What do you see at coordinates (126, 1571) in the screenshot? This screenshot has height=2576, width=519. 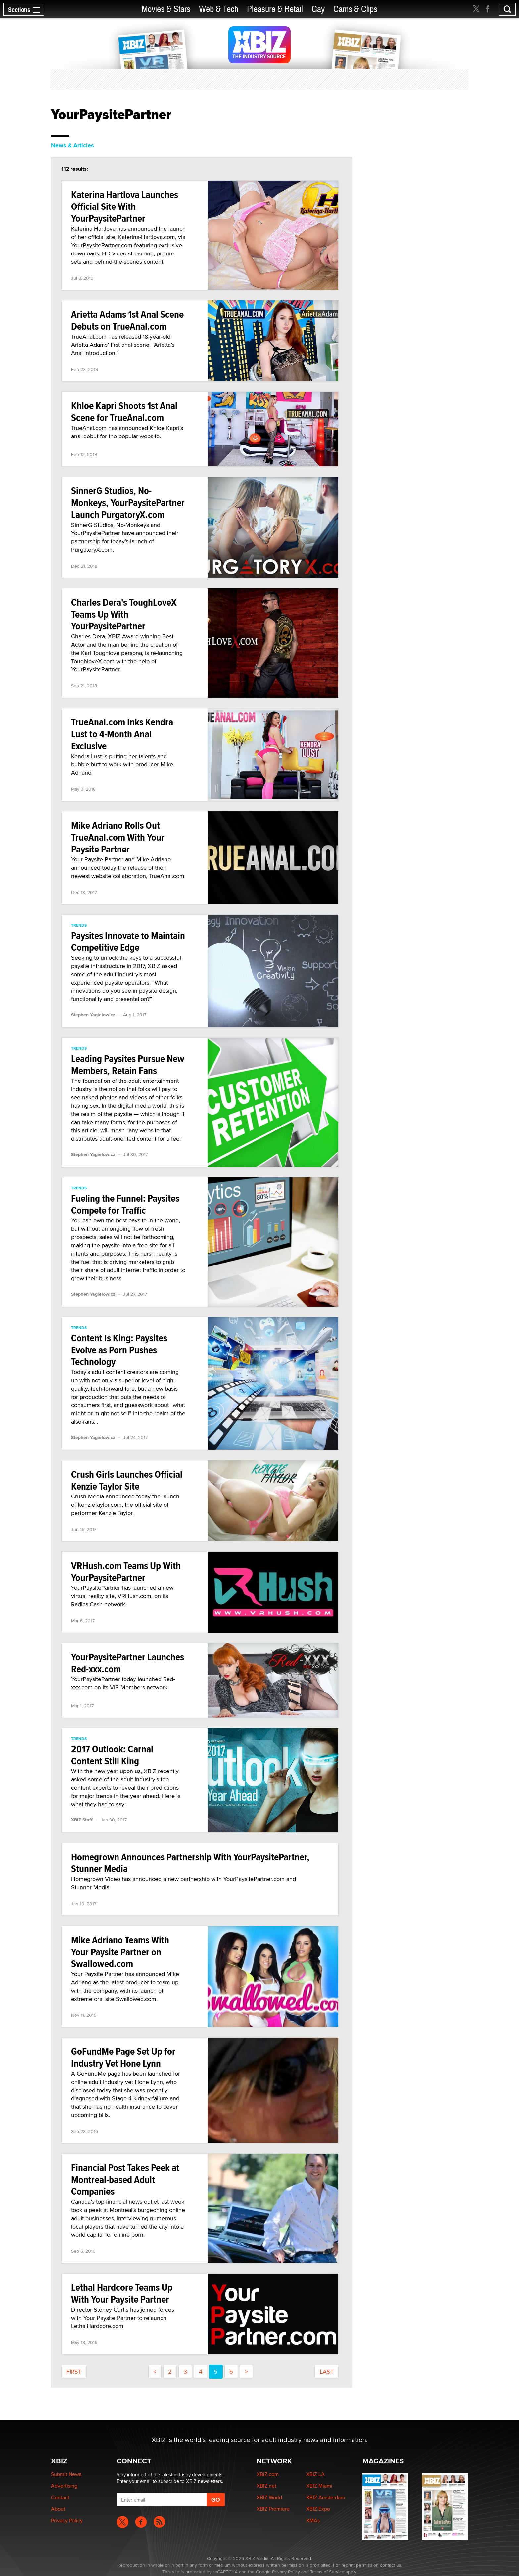 I see `VRHush.com Teams Up With YourPaysitePartner` at bounding box center [126, 1571].